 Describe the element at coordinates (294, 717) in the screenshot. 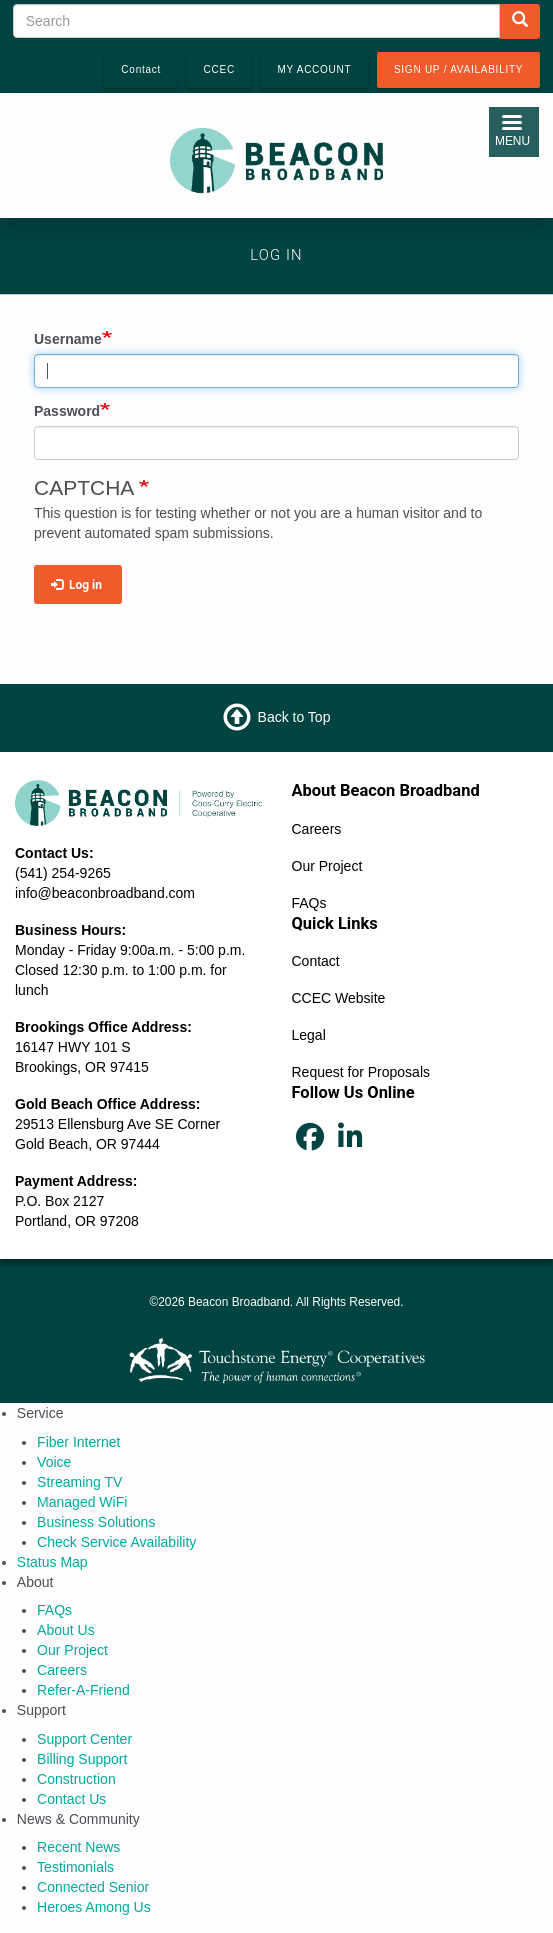

I see `Back to Top` at that location.